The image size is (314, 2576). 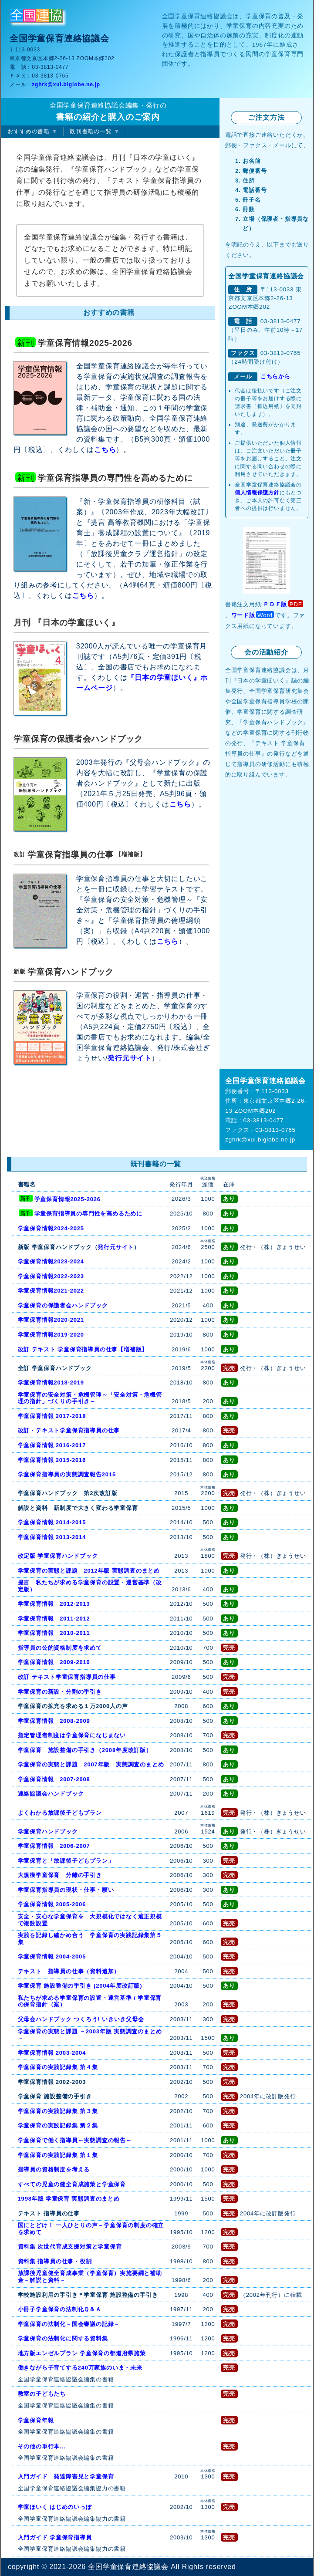 I want to click on 学童保育情報 2016-2017, so click(x=52, y=1445).